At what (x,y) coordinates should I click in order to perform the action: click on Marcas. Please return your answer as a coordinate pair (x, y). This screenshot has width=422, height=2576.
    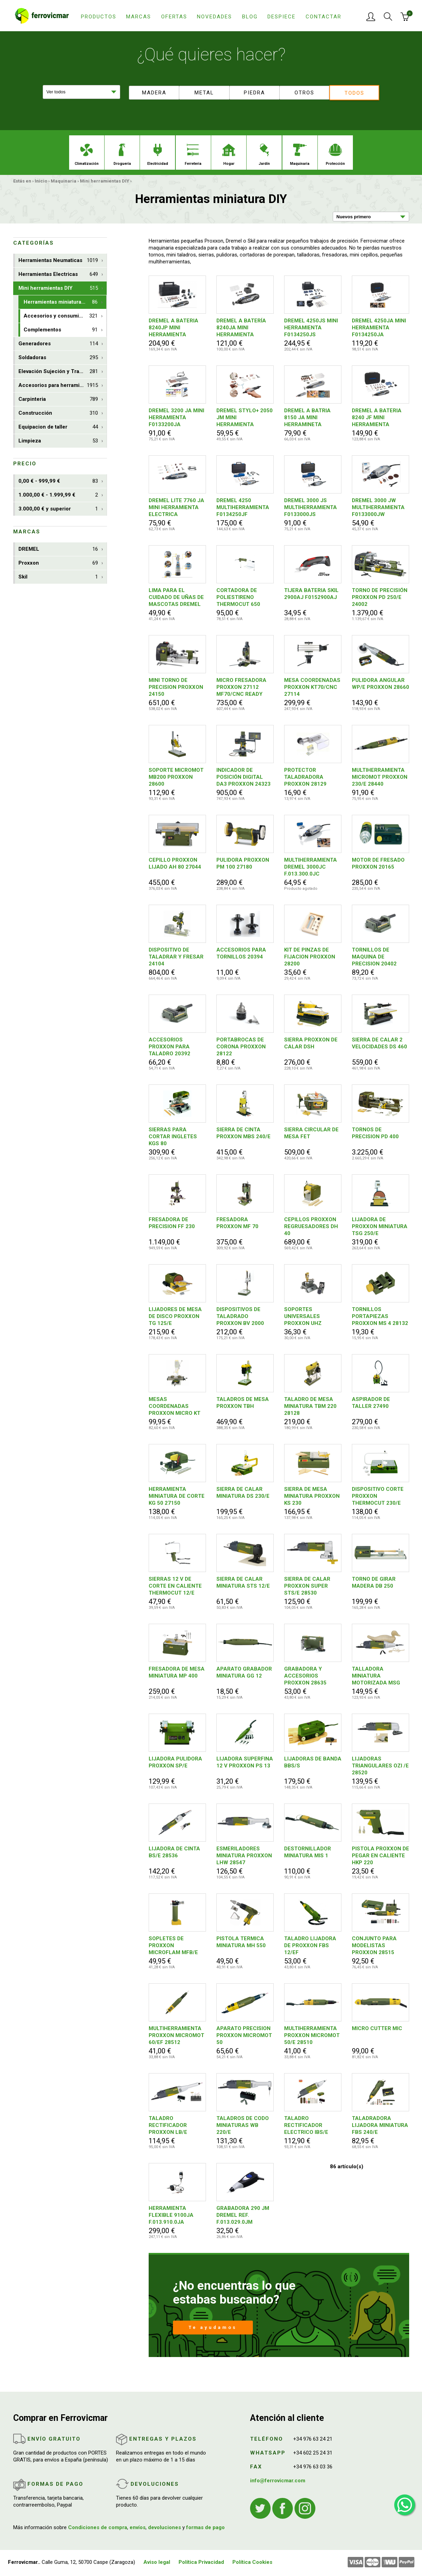
    Looking at the image, I should click on (138, 17).